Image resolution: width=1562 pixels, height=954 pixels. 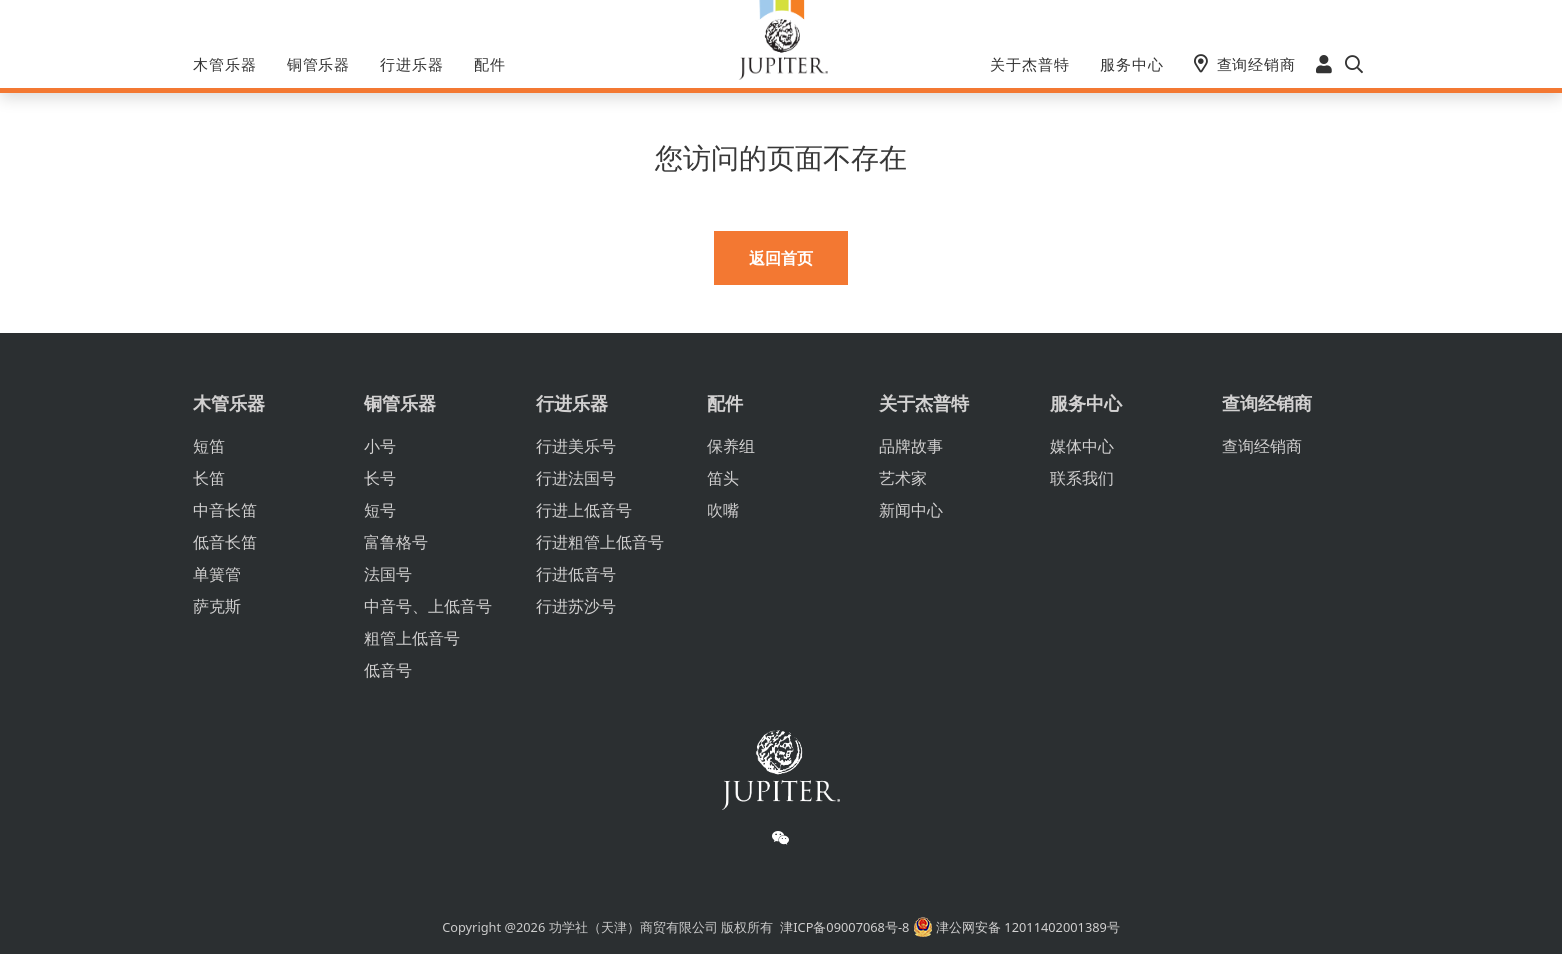 I want to click on 行进乐器, so click(x=412, y=64).